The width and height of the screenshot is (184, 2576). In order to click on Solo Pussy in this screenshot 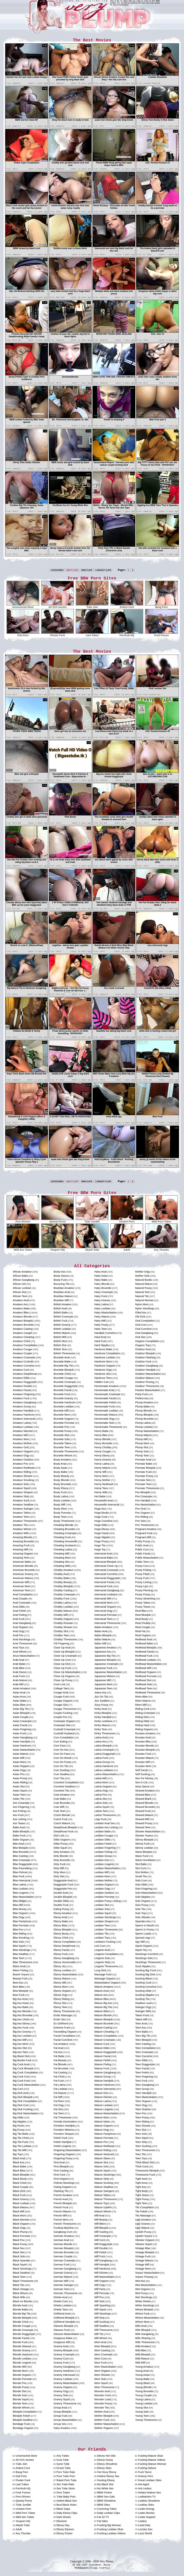, I will do `click(142, 1904)`.